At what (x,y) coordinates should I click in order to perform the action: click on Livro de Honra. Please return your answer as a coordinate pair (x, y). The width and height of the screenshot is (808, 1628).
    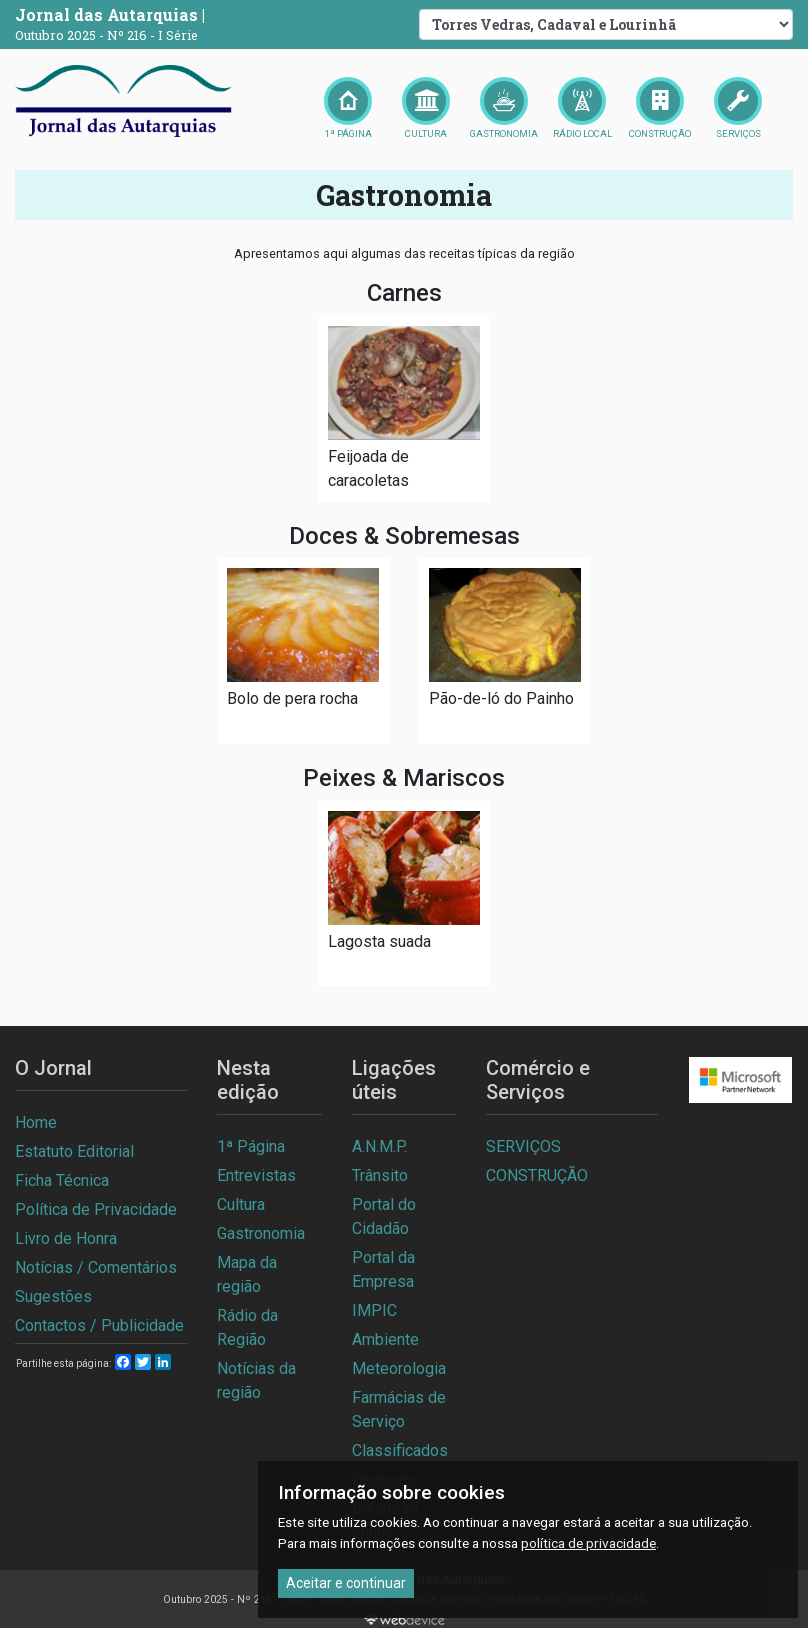
    Looking at the image, I should click on (66, 1238).